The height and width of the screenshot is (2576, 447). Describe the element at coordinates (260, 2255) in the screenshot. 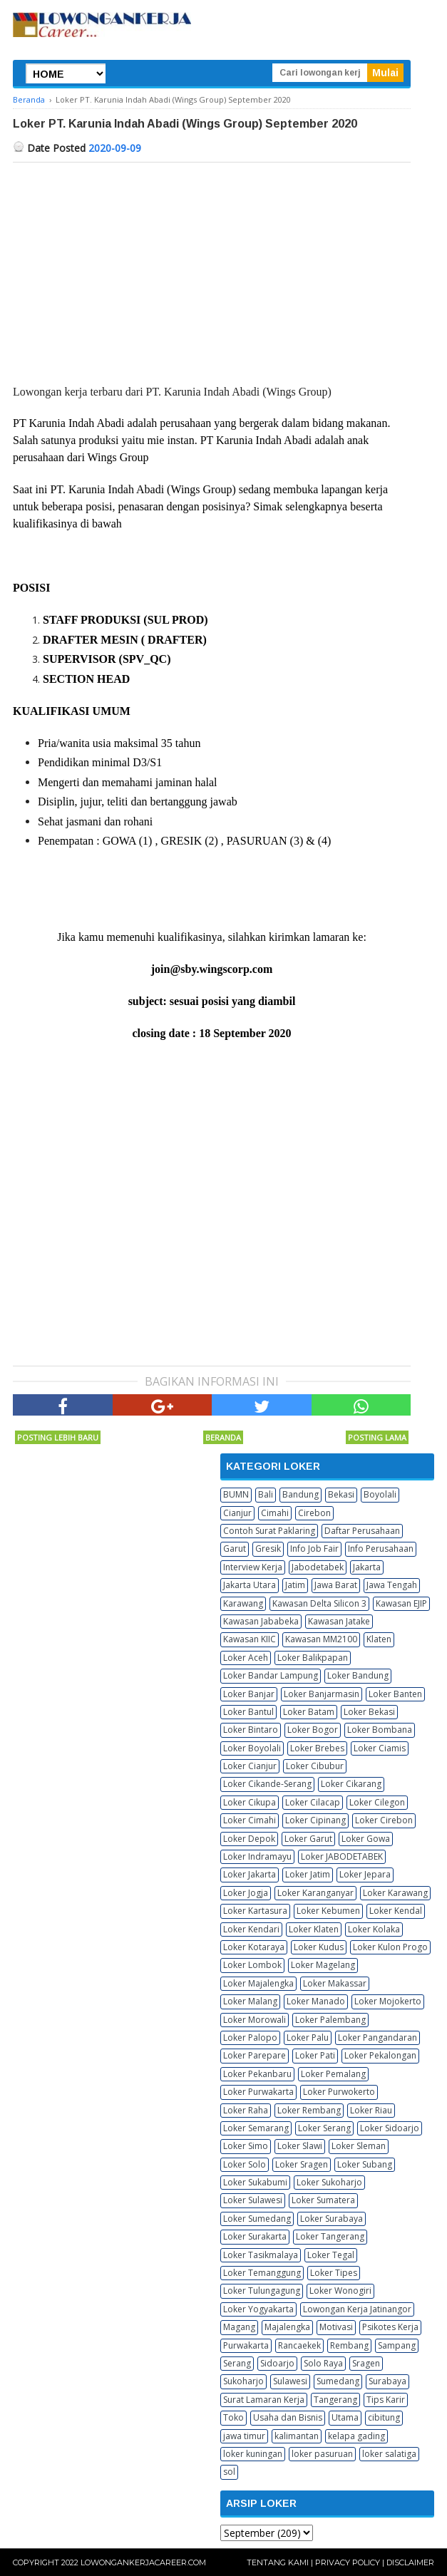

I see `Loker Tasikmalaya` at that location.